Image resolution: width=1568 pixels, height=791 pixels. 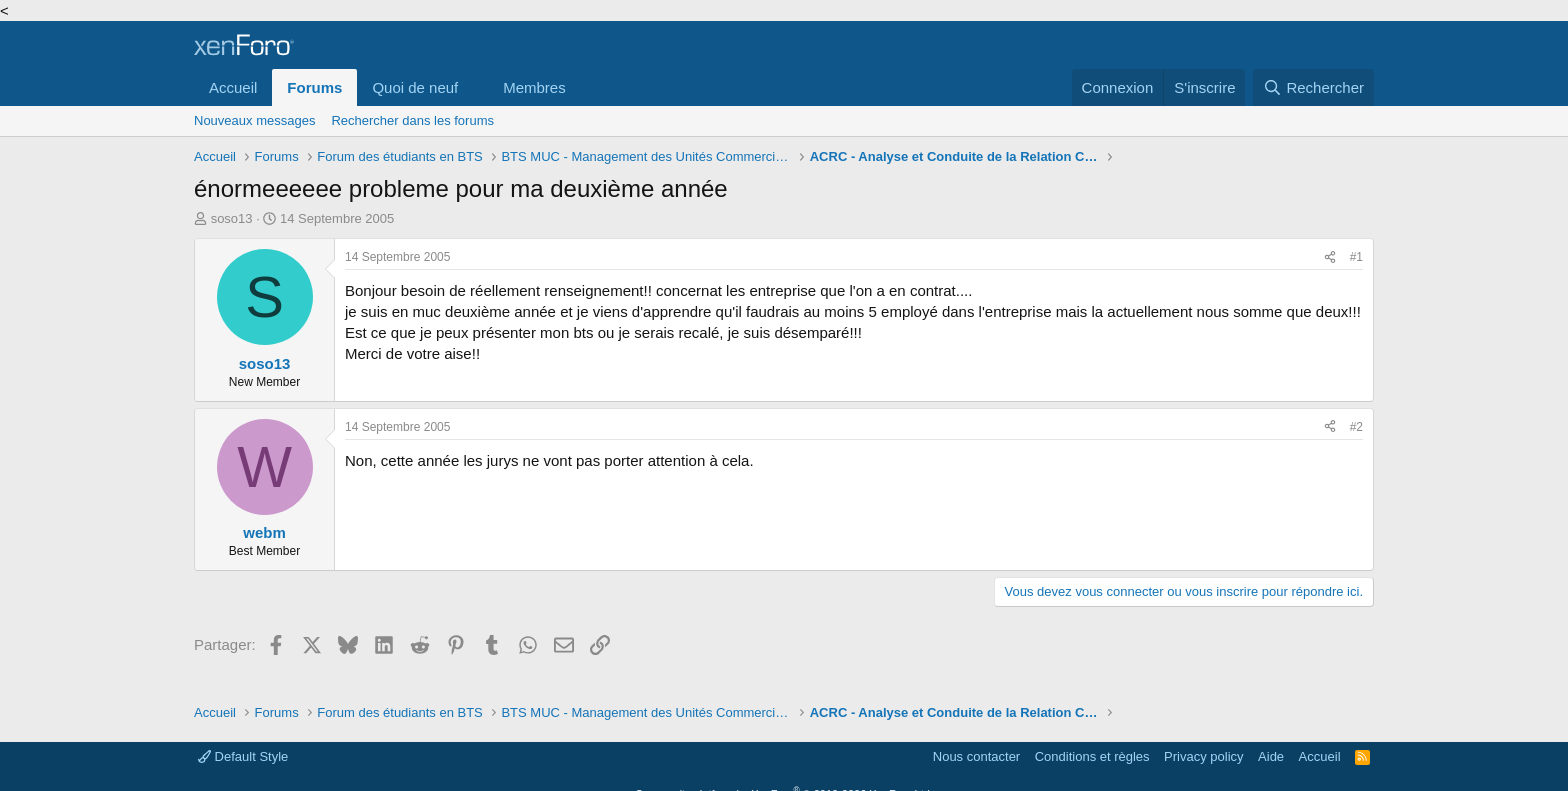 What do you see at coordinates (1092, 756) in the screenshot?
I see `Conditions et règles` at bounding box center [1092, 756].